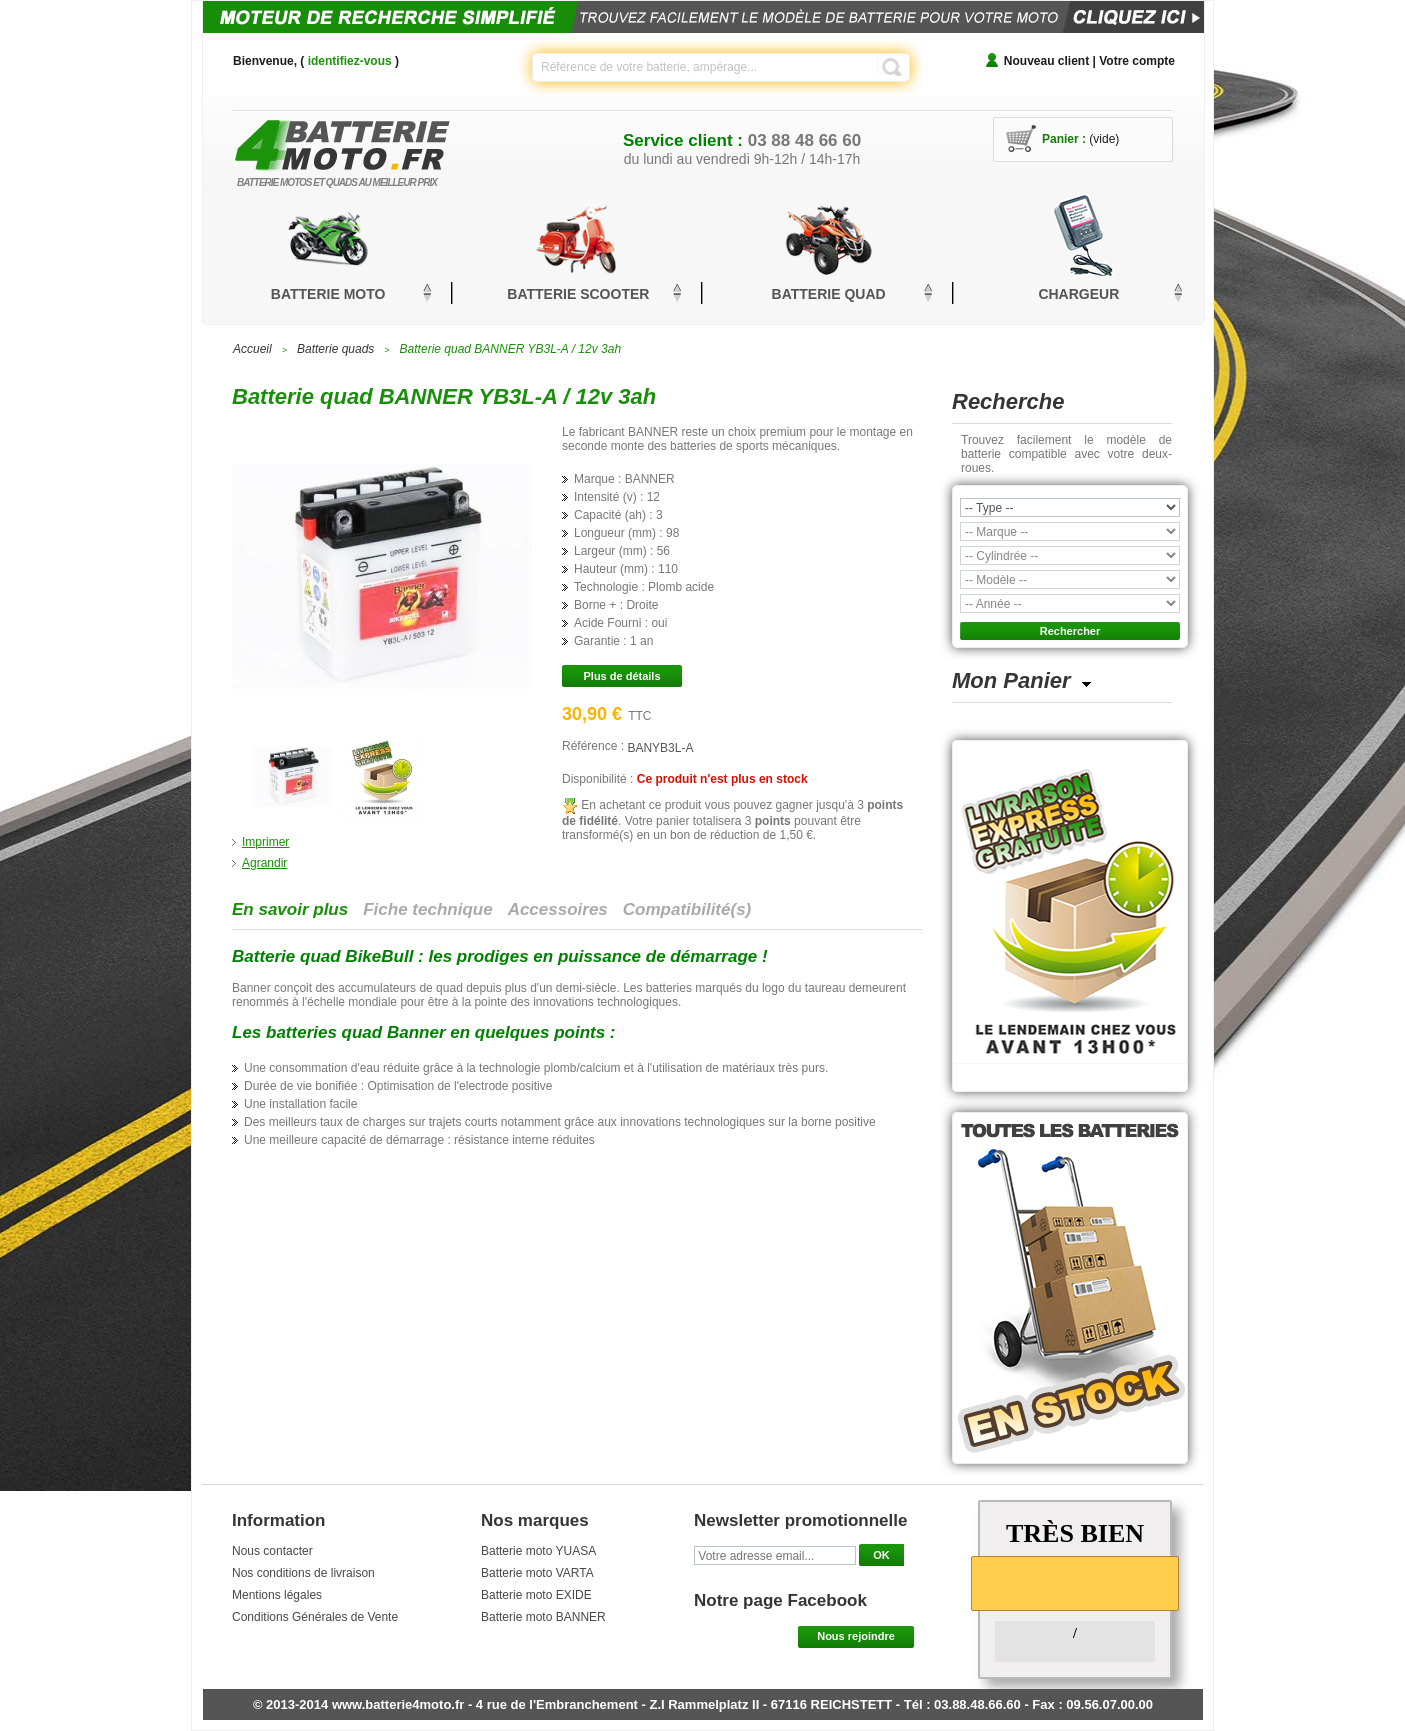 The width and height of the screenshot is (1405, 1731). Describe the element at coordinates (303, 1573) in the screenshot. I see `Nos conditions de livraison` at that location.